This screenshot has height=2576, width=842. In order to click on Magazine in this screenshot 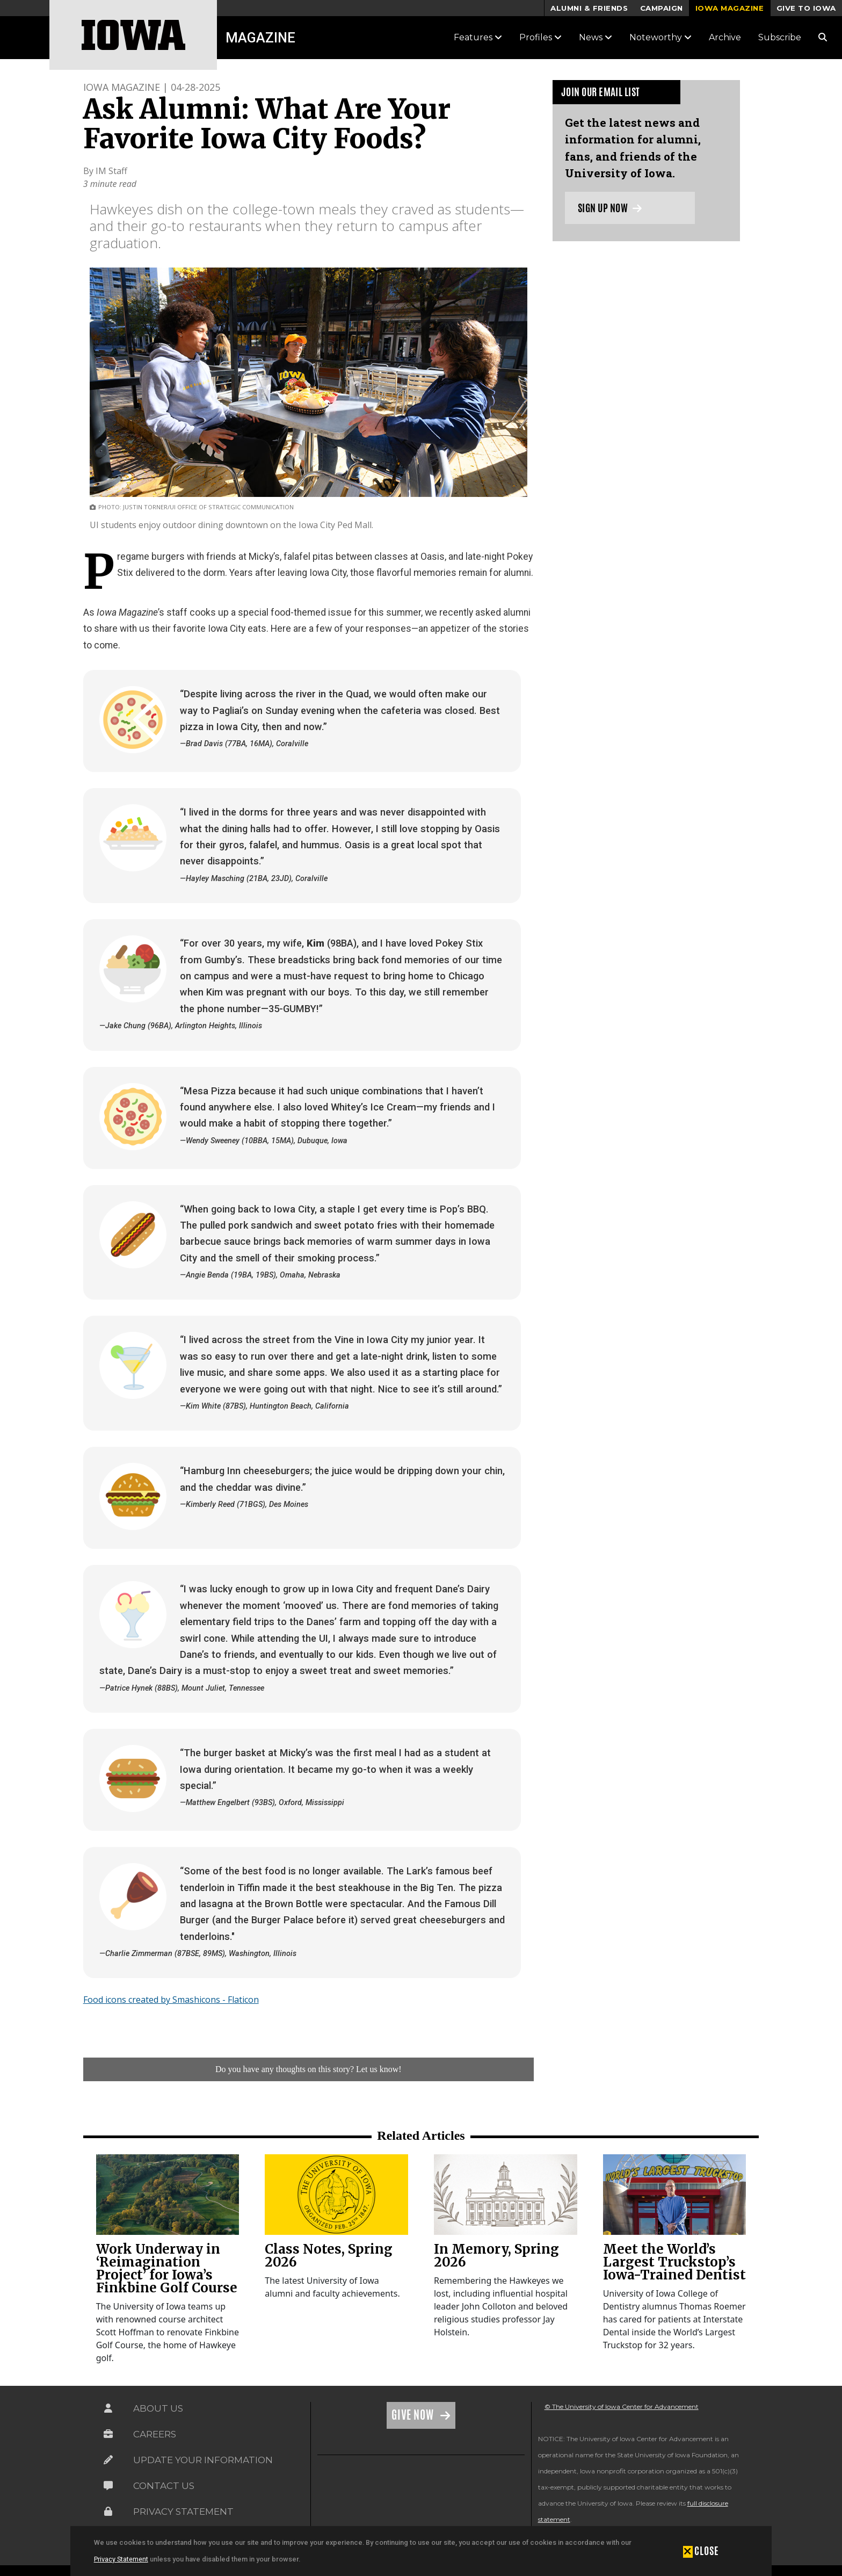, I will do `click(260, 38)`.